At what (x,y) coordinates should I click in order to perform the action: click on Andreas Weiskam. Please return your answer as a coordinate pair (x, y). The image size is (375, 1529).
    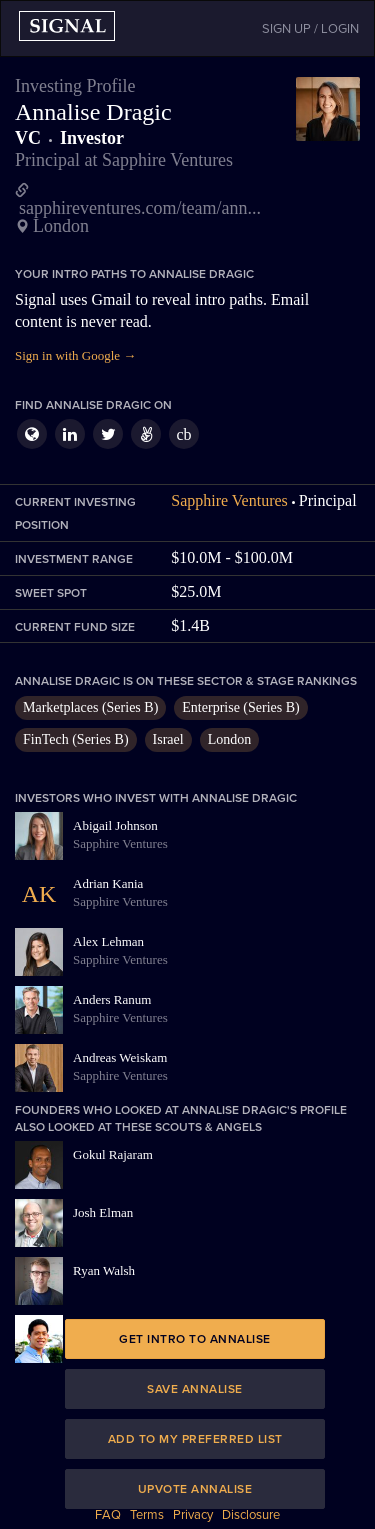
    Looking at the image, I should click on (120, 1057).